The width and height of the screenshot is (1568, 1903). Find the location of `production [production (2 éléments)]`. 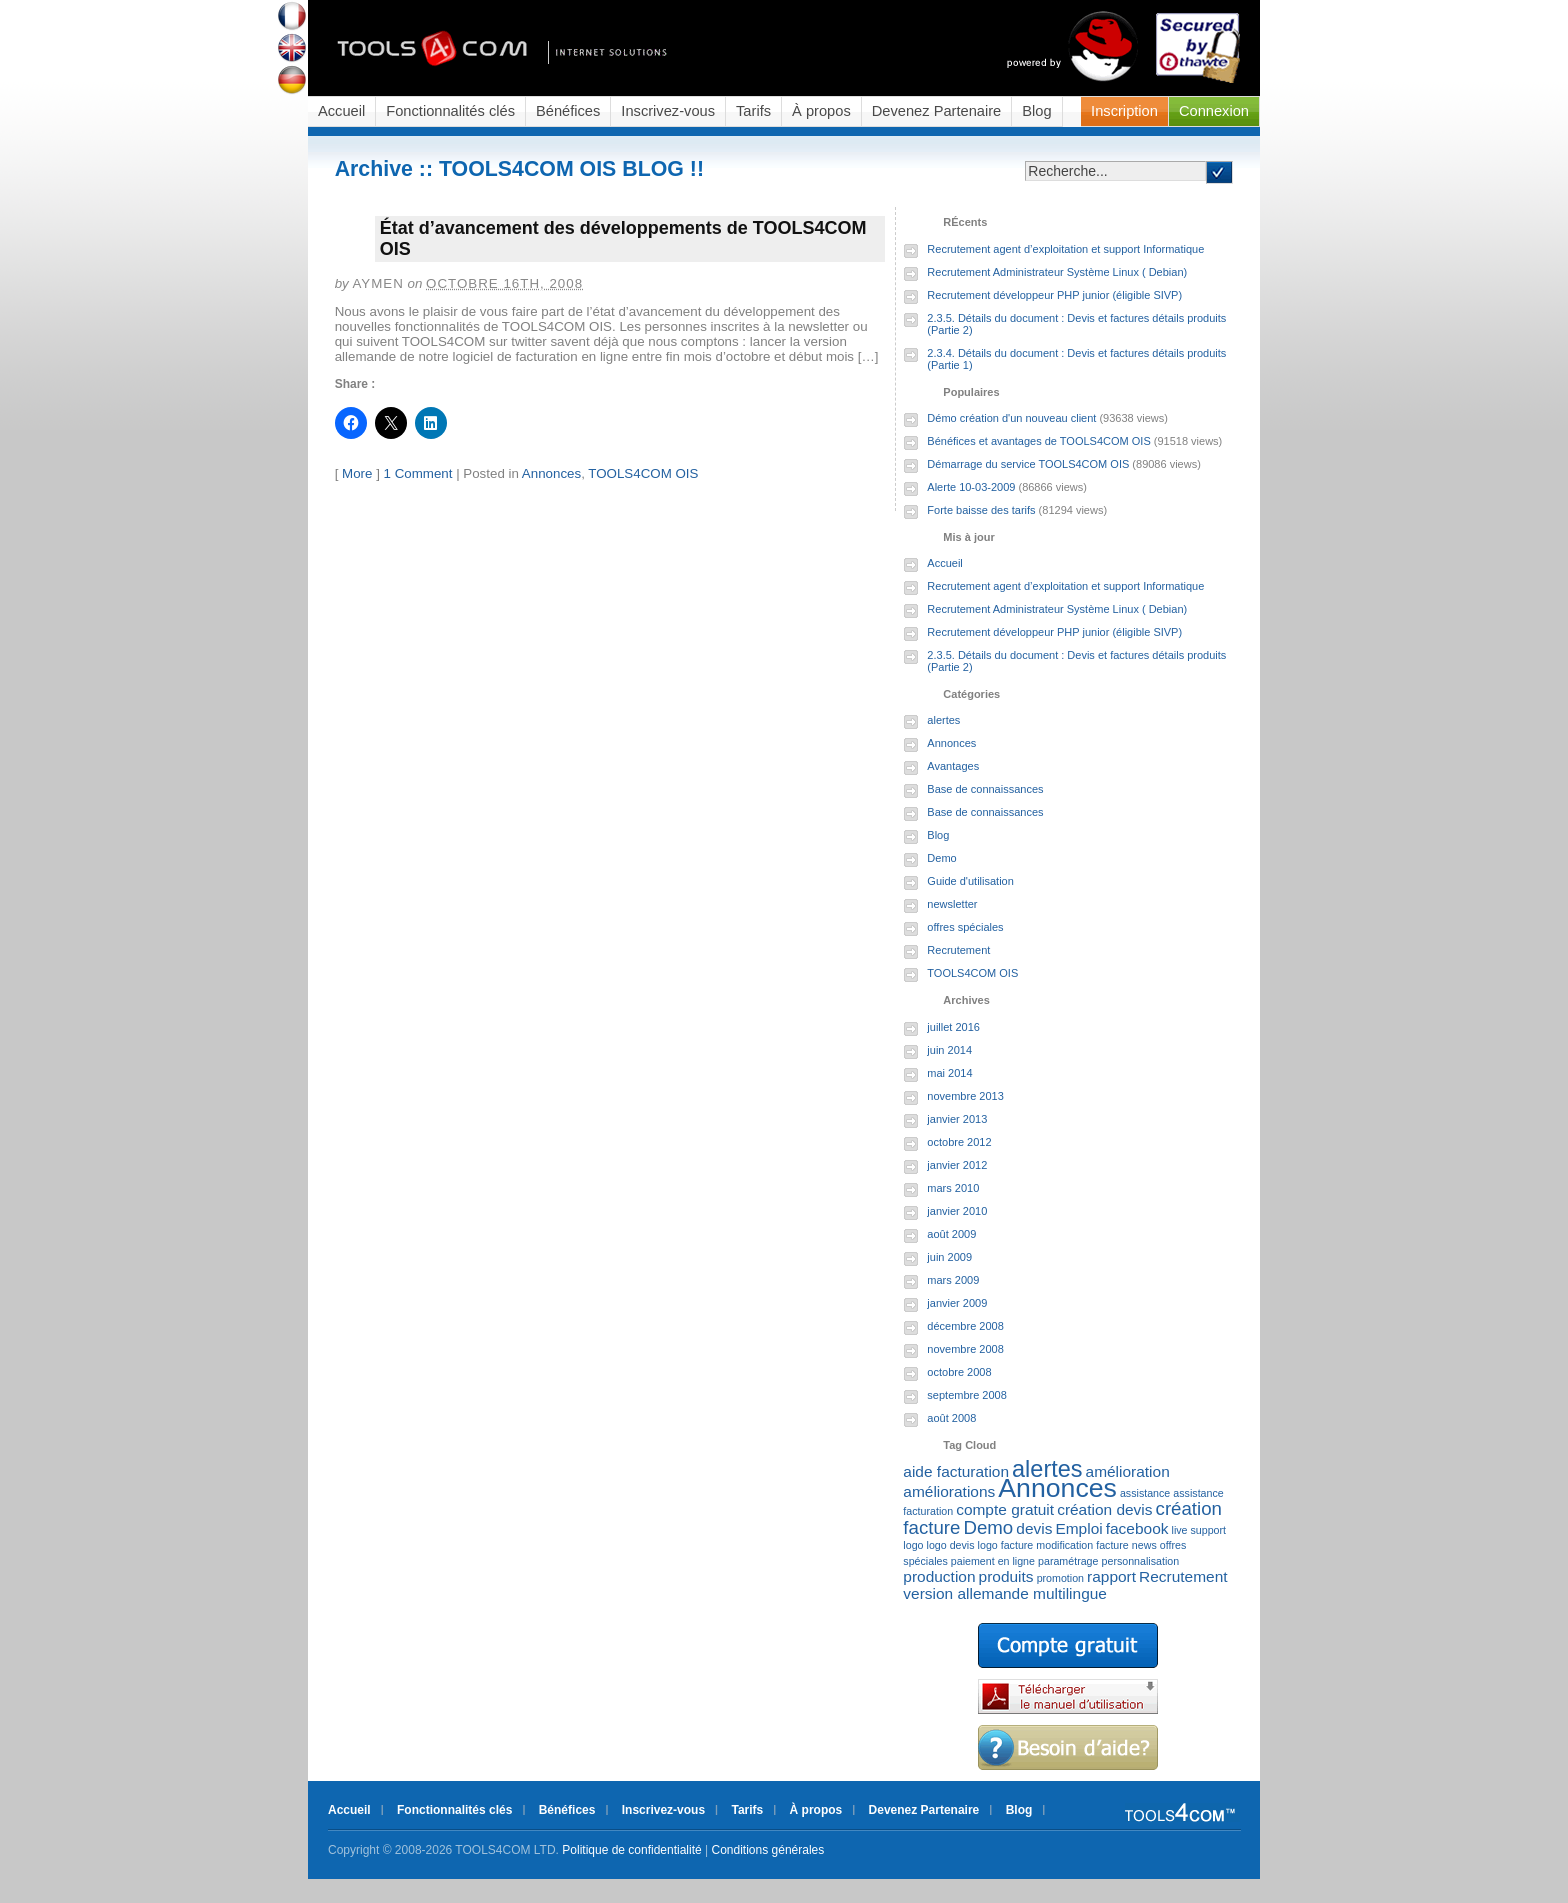

production [production (2 éléments)] is located at coordinates (939, 1576).